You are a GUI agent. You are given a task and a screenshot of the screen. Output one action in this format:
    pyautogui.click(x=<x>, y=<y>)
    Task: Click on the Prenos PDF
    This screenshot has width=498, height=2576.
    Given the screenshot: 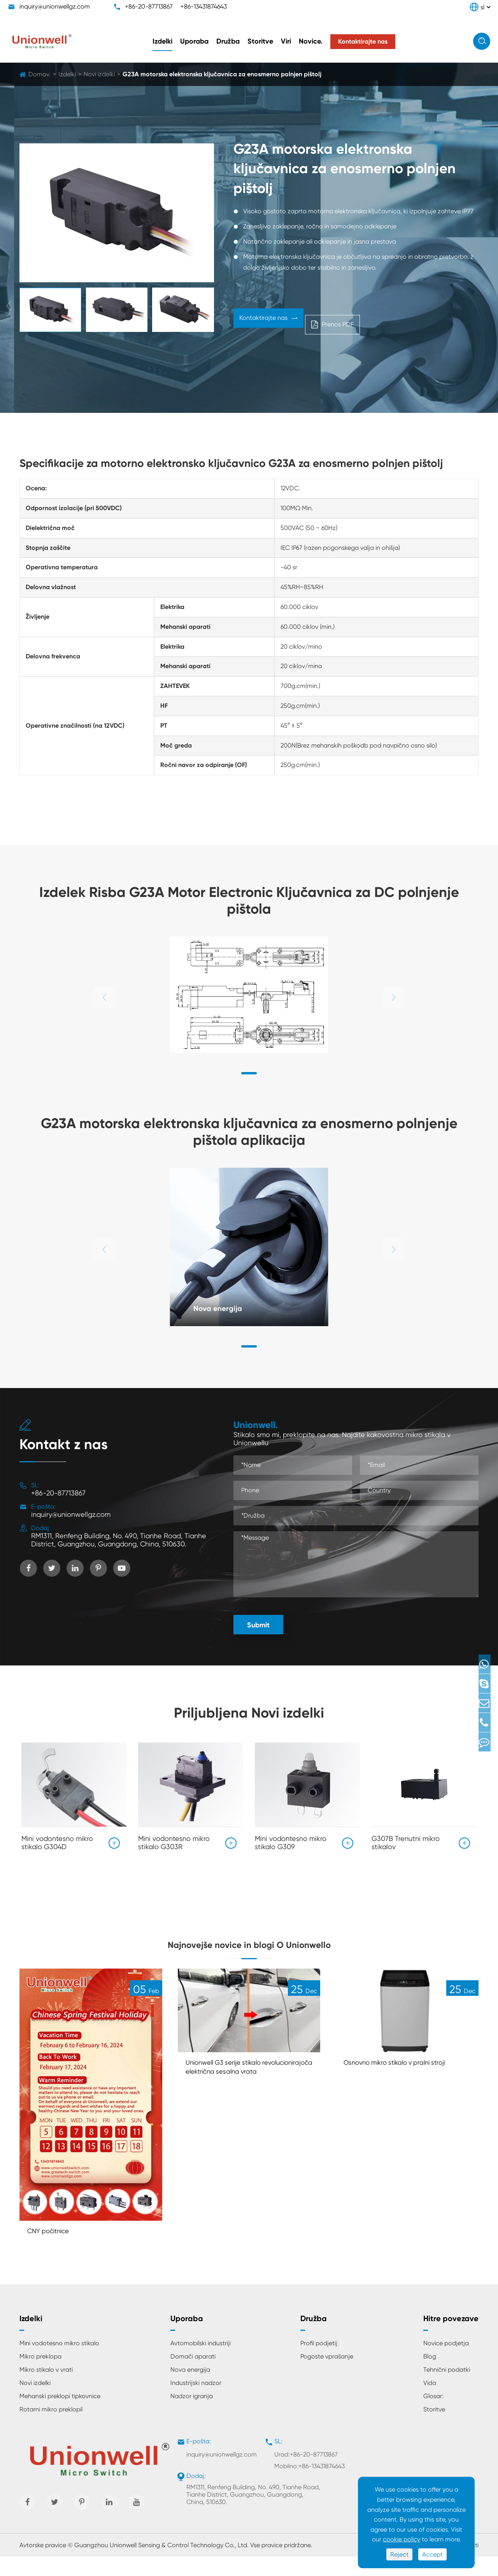 What is the action you would take?
    pyautogui.click(x=342, y=322)
    